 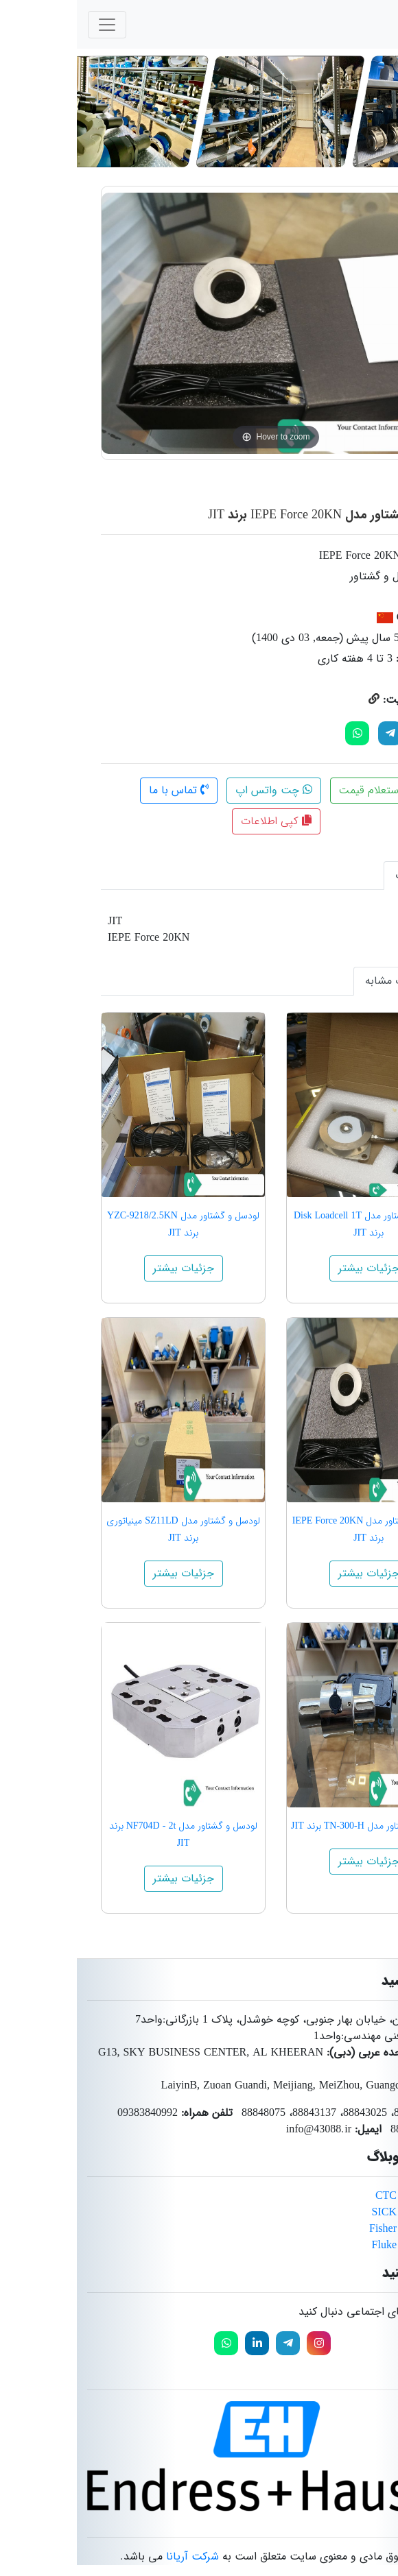 What do you see at coordinates (291, 1825) in the screenshot?
I see `لودسل و گشتاور مدل TN-300-H برند JIT` at bounding box center [291, 1825].